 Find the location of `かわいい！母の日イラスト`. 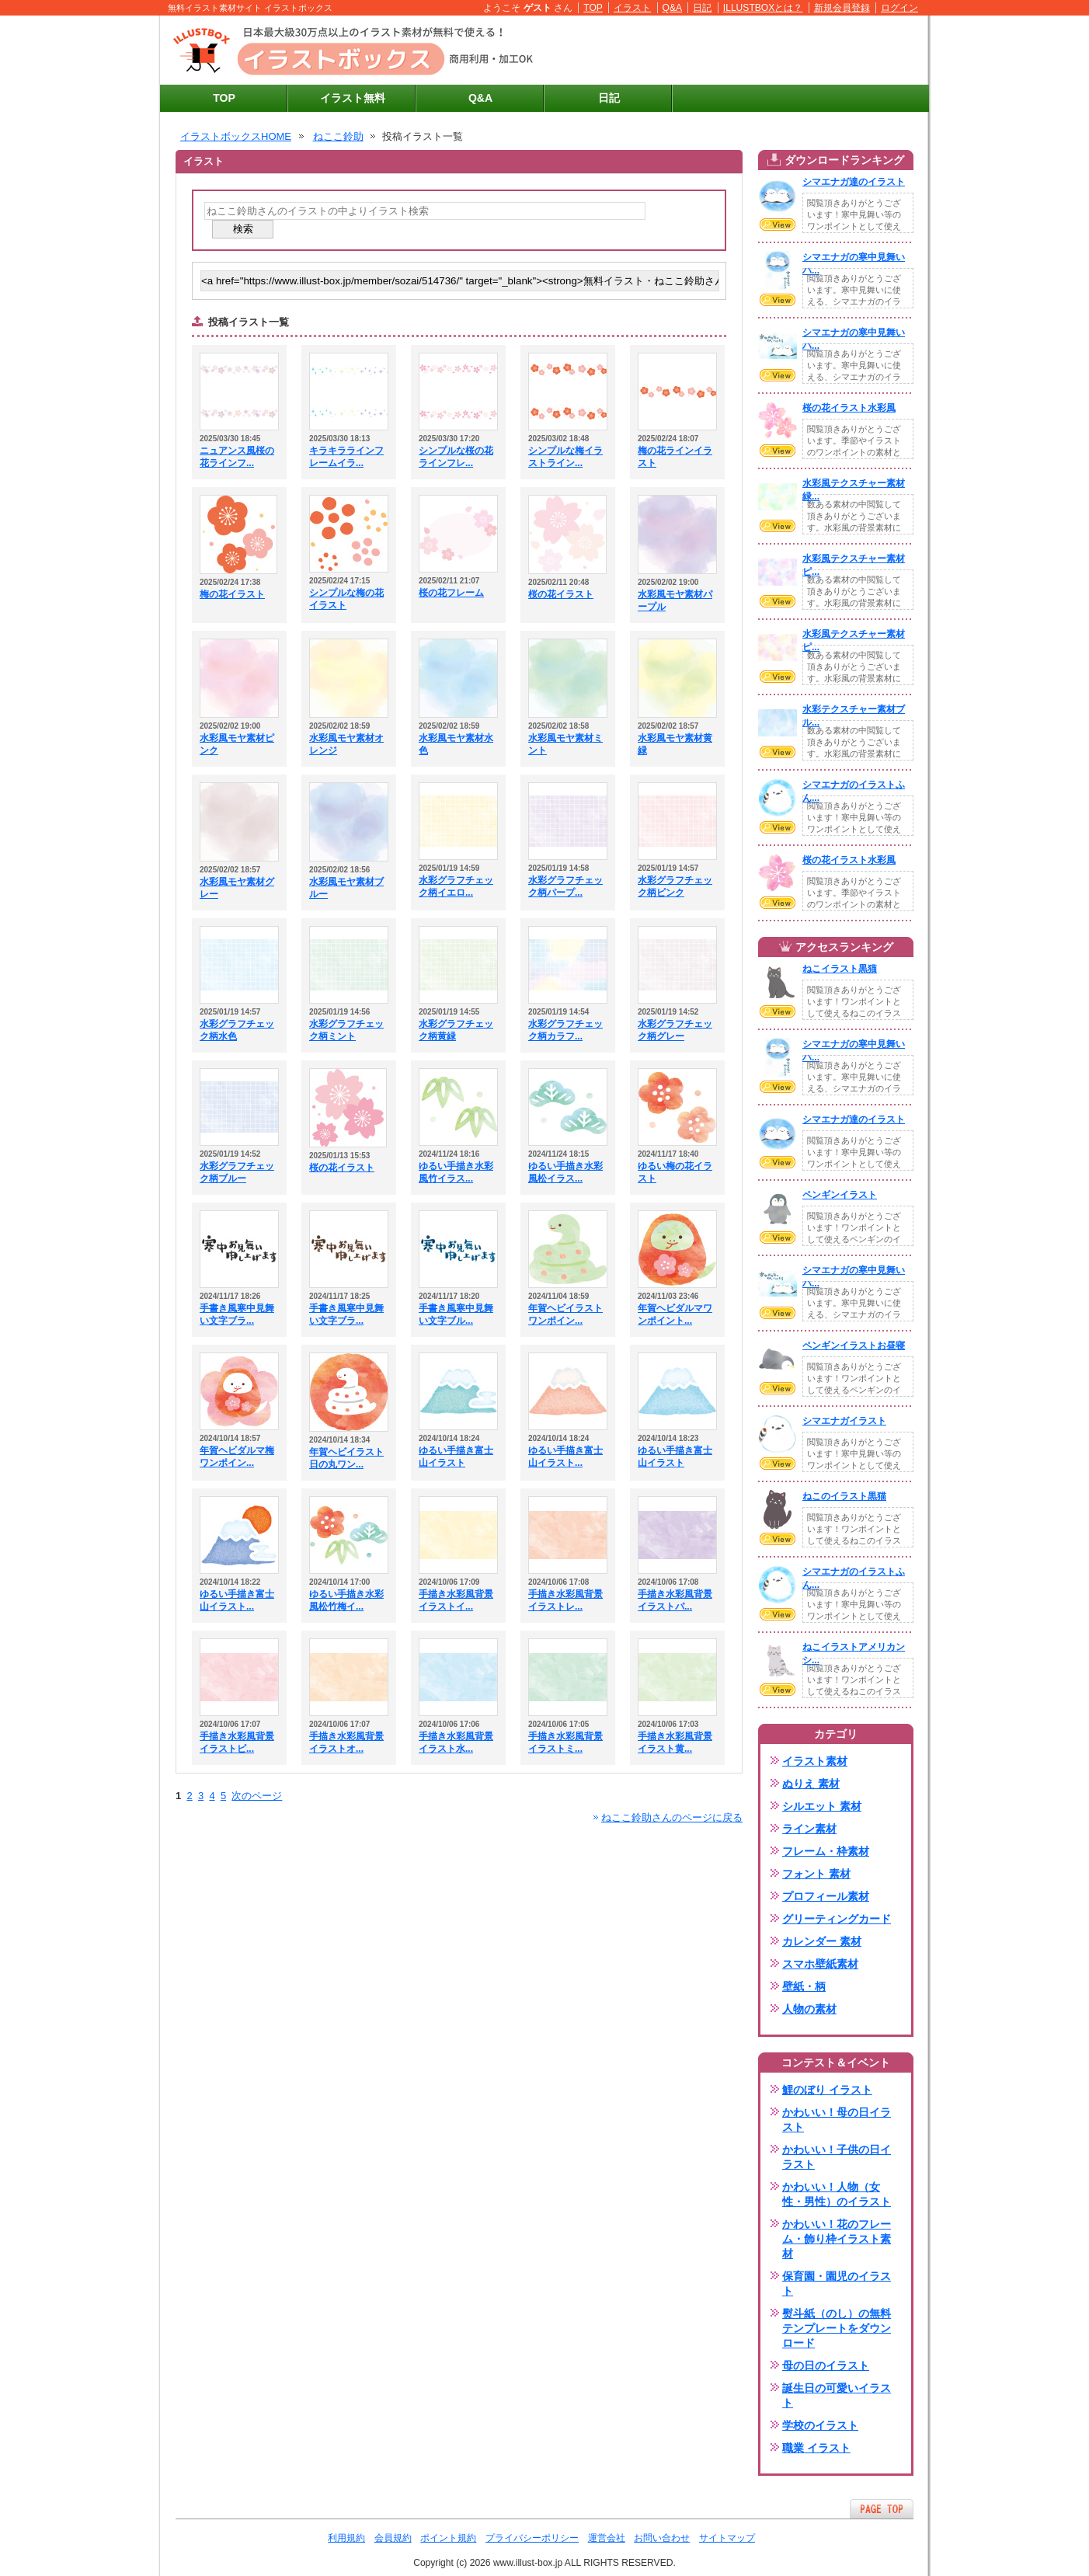

かわいい！母の日イラスト is located at coordinates (836, 2119).